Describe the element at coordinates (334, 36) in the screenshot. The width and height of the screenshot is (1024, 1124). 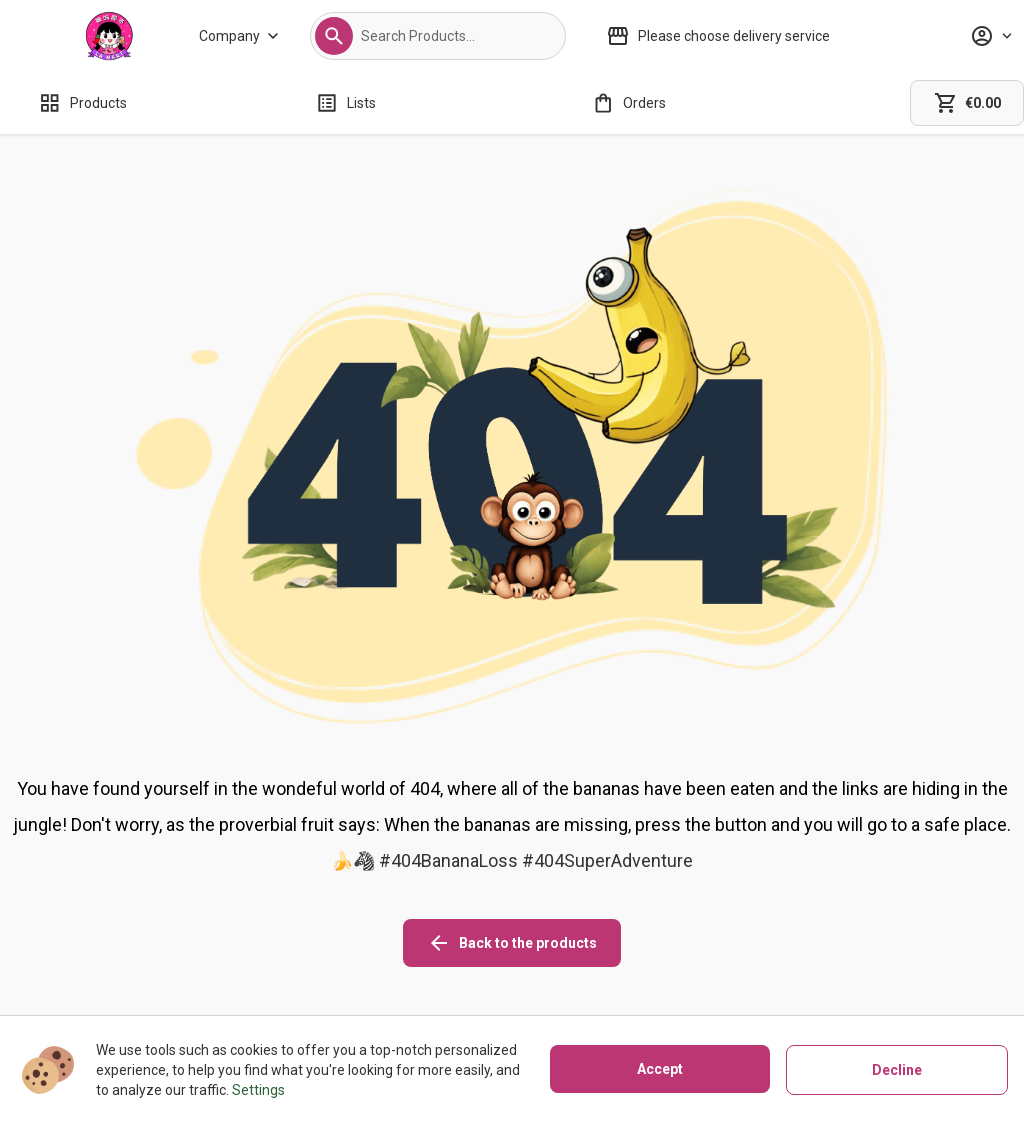
I see `[button]` at that location.